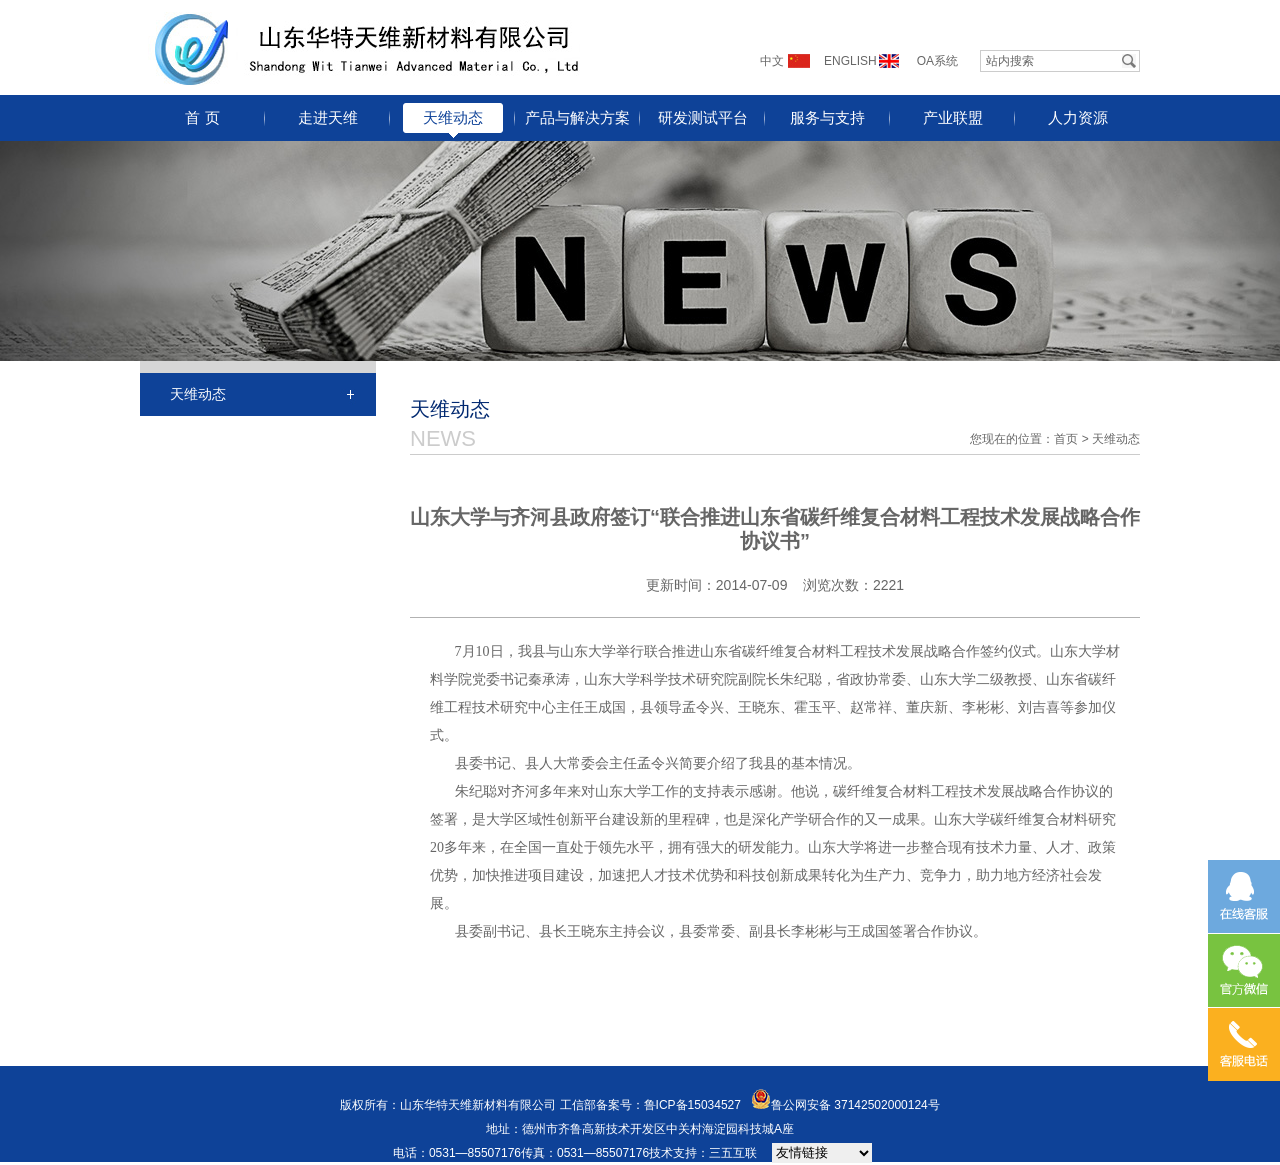 This screenshot has width=1280, height=1165. What do you see at coordinates (328, 117) in the screenshot?
I see `走进天维` at bounding box center [328, 117].